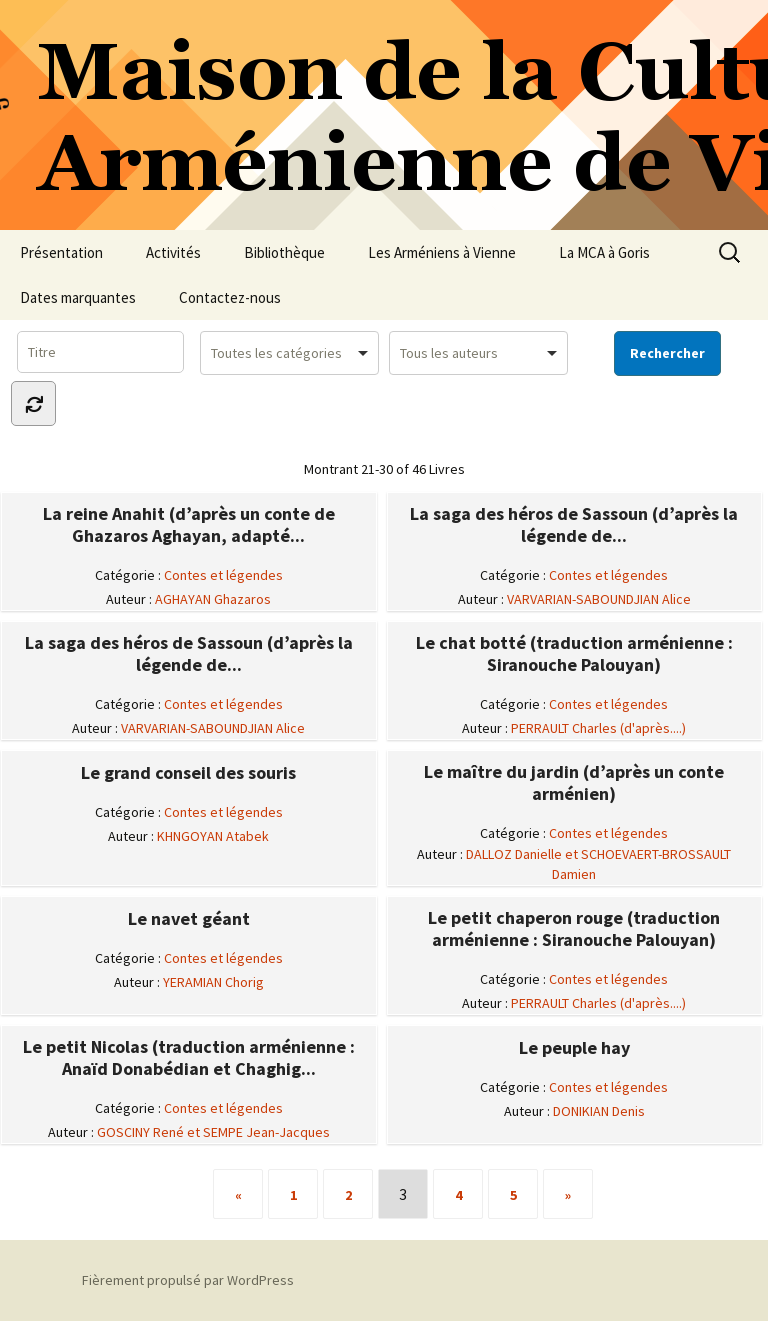 This screenshot has width=768, height=1321. Describe the element at coordinates (78, 297) in the screenshot. I see `Dates marquantes` at that location.